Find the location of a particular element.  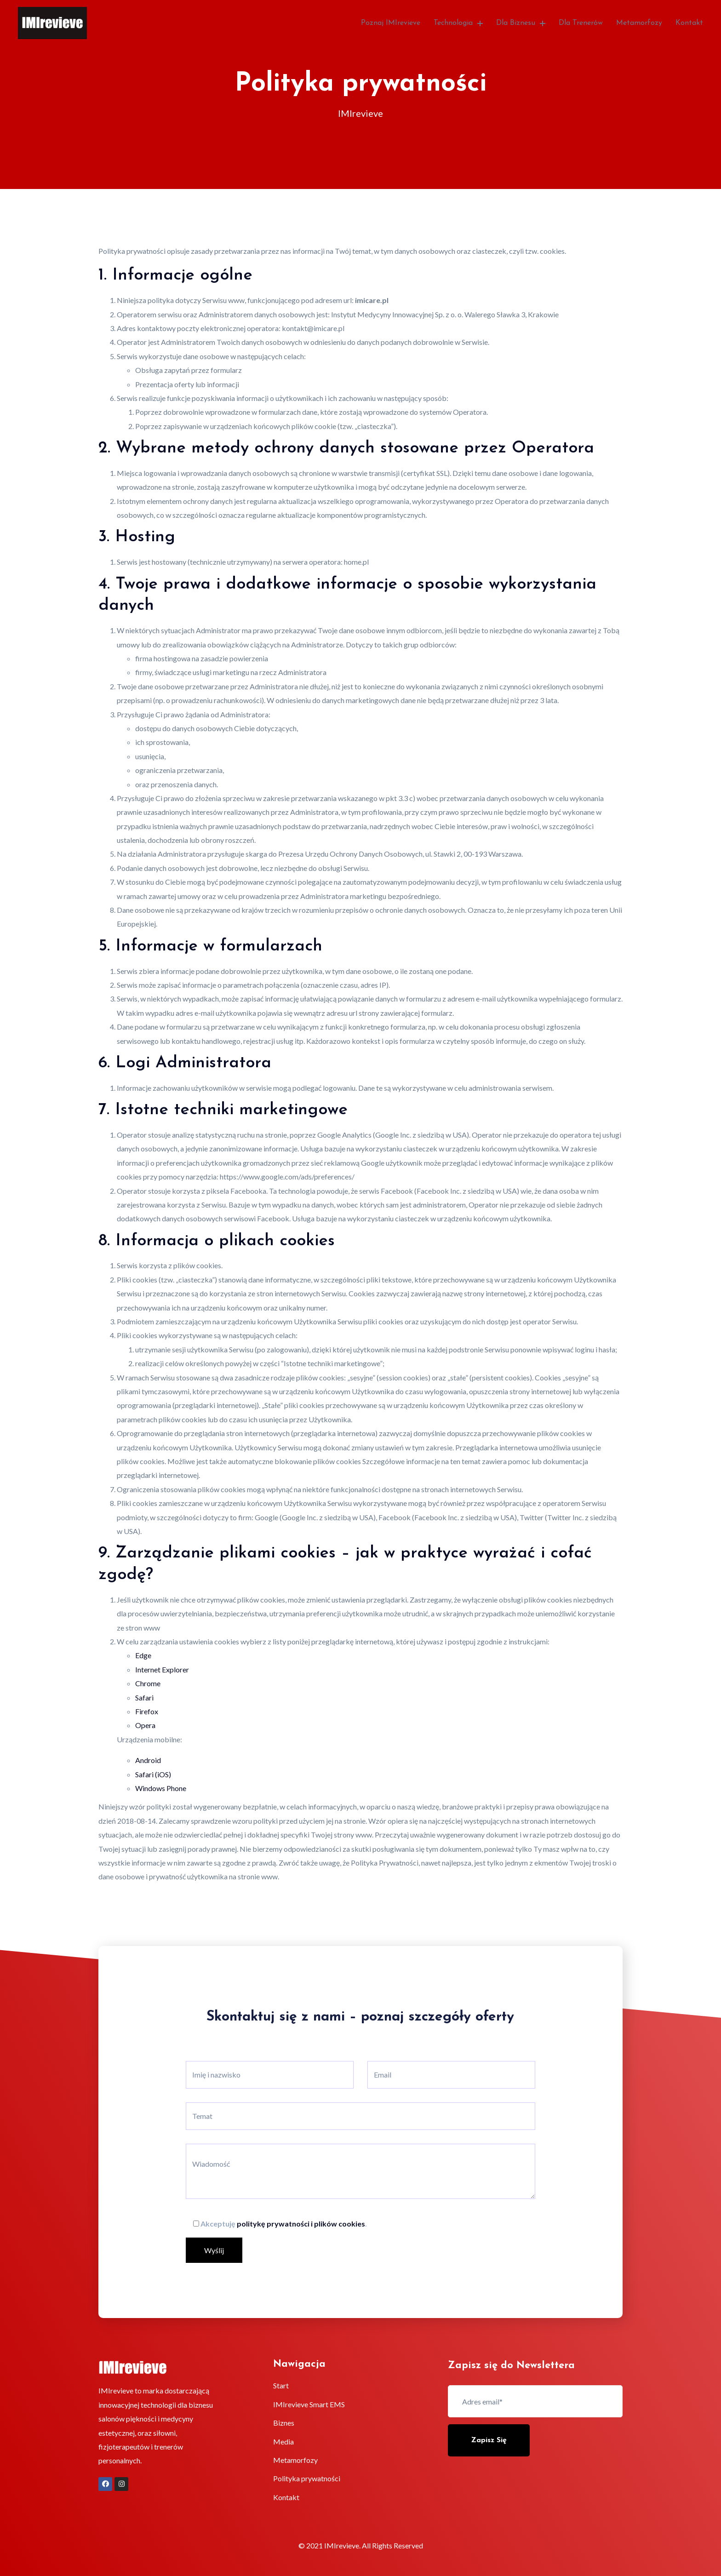

Zapisz się is located at coordinates (489, 2440).